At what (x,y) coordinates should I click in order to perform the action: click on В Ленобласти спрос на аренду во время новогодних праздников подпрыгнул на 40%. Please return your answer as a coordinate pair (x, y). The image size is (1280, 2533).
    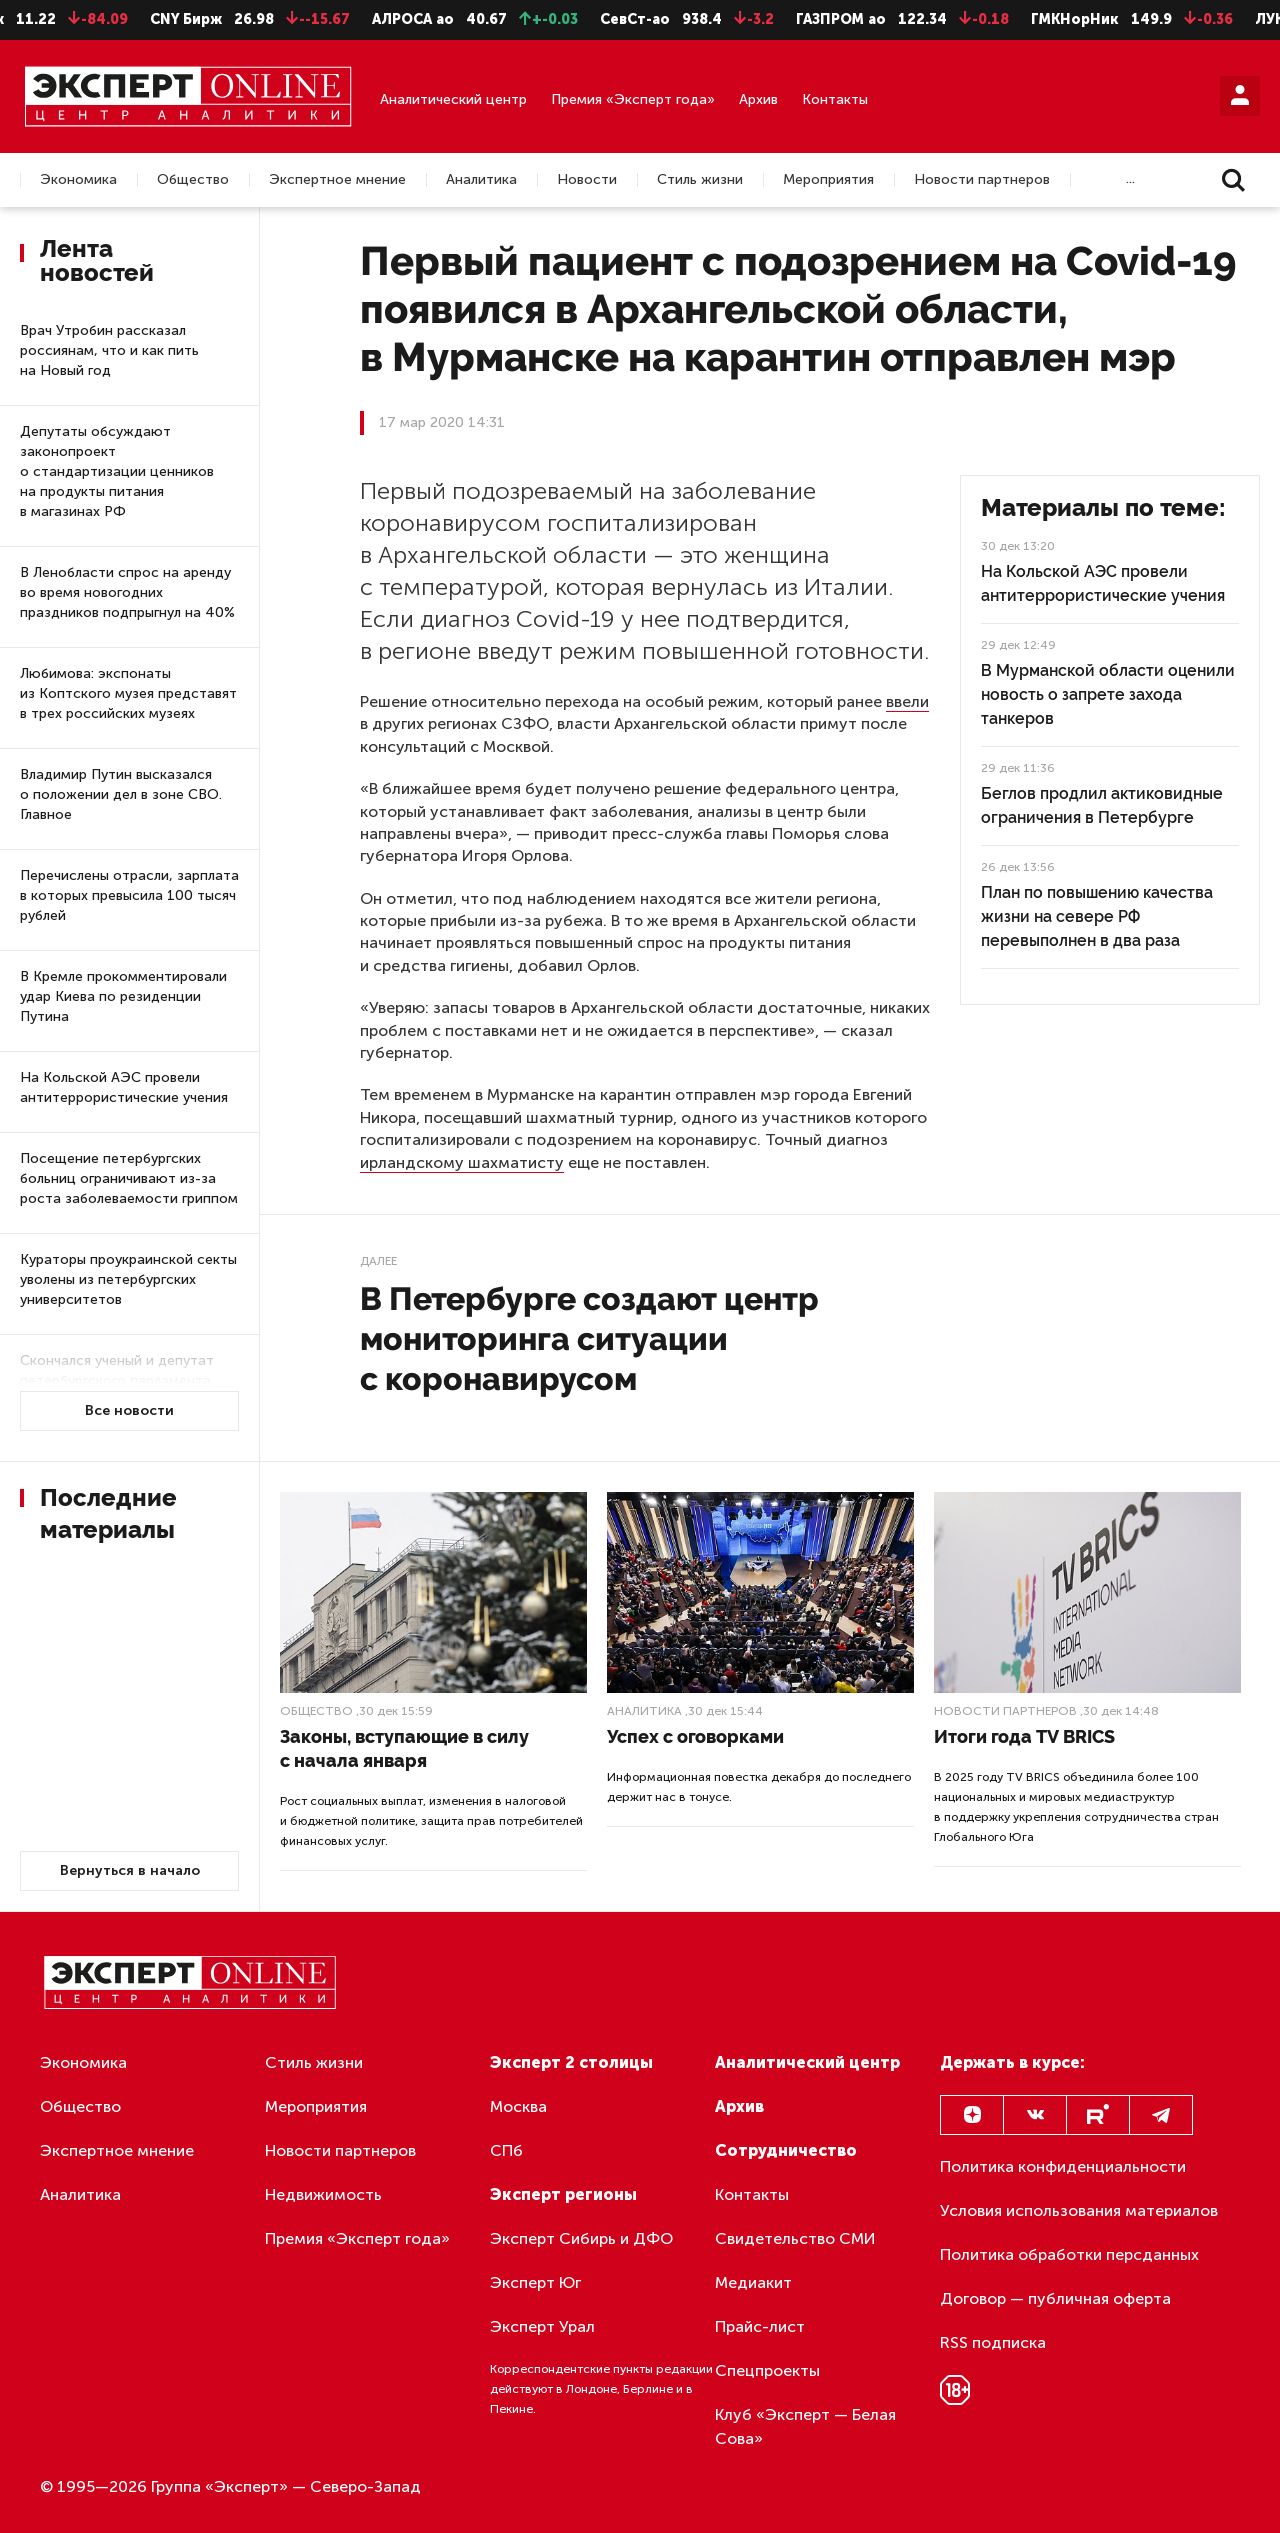
    Looking at the image, I should click on (127, 592).